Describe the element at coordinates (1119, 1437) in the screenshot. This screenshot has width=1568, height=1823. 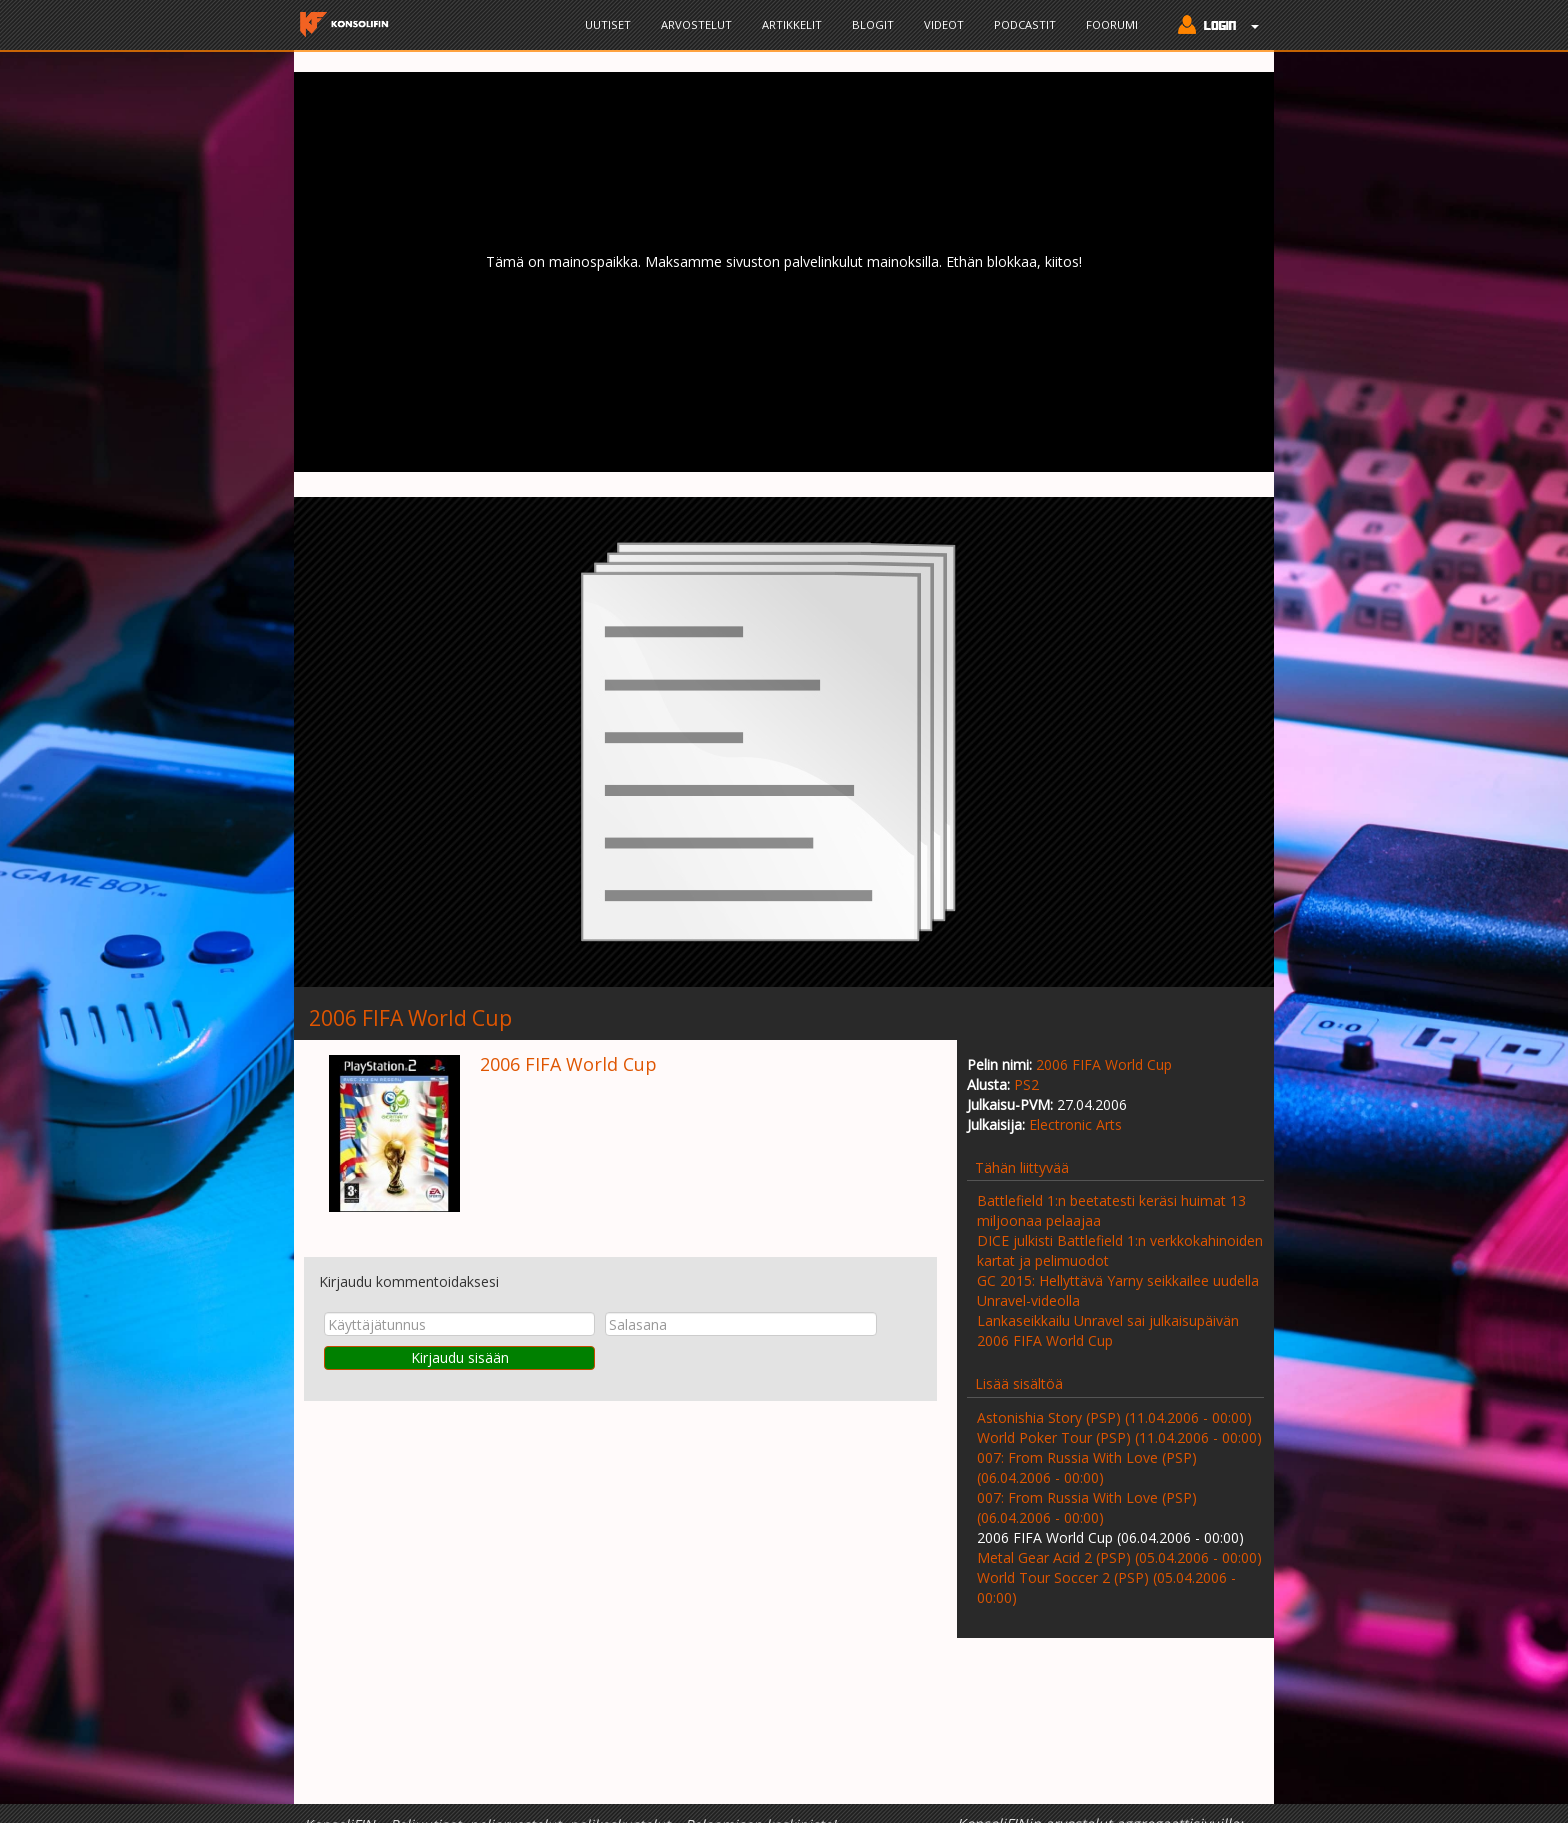
I see `World Poker Tour (PSP) (11.04.2006 - 00:00)` at that location.